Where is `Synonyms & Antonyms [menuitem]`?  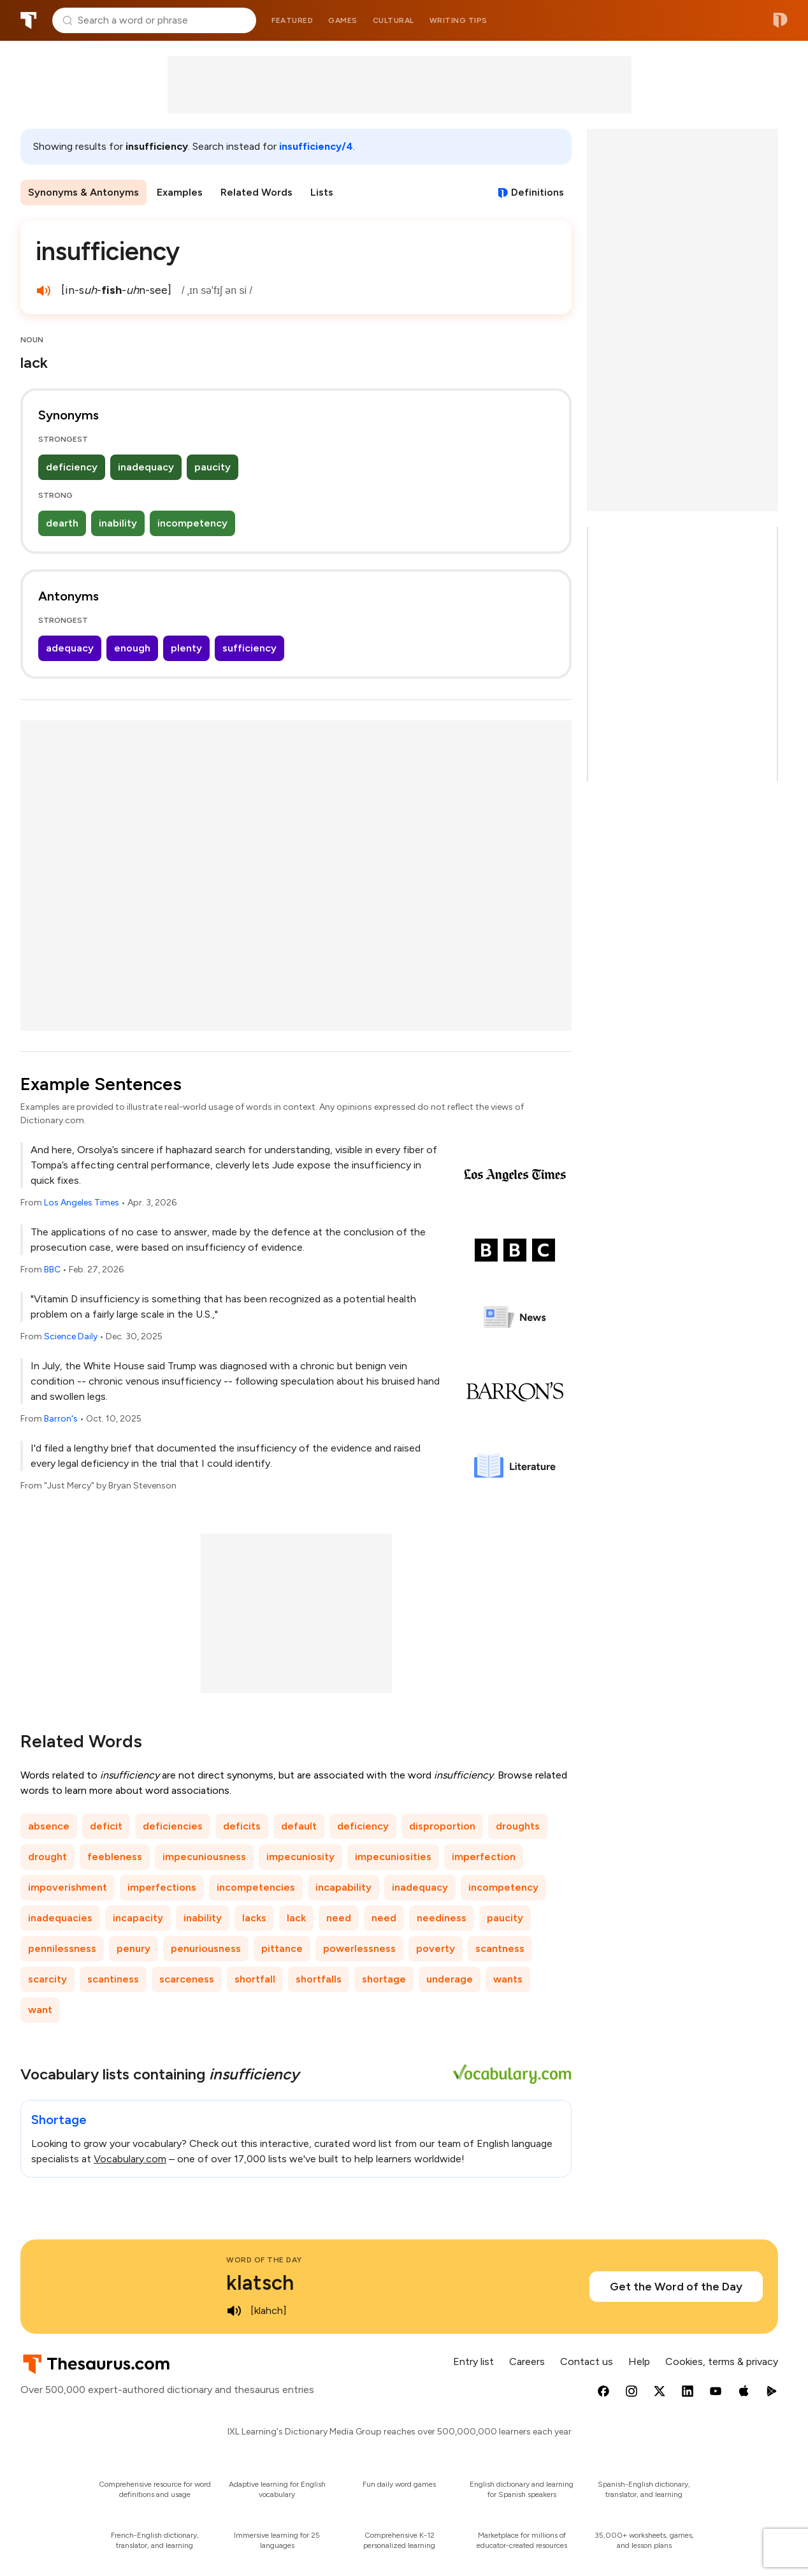 Synonyms & Antonyms [menuitem] is located at coordinates (83, 192).